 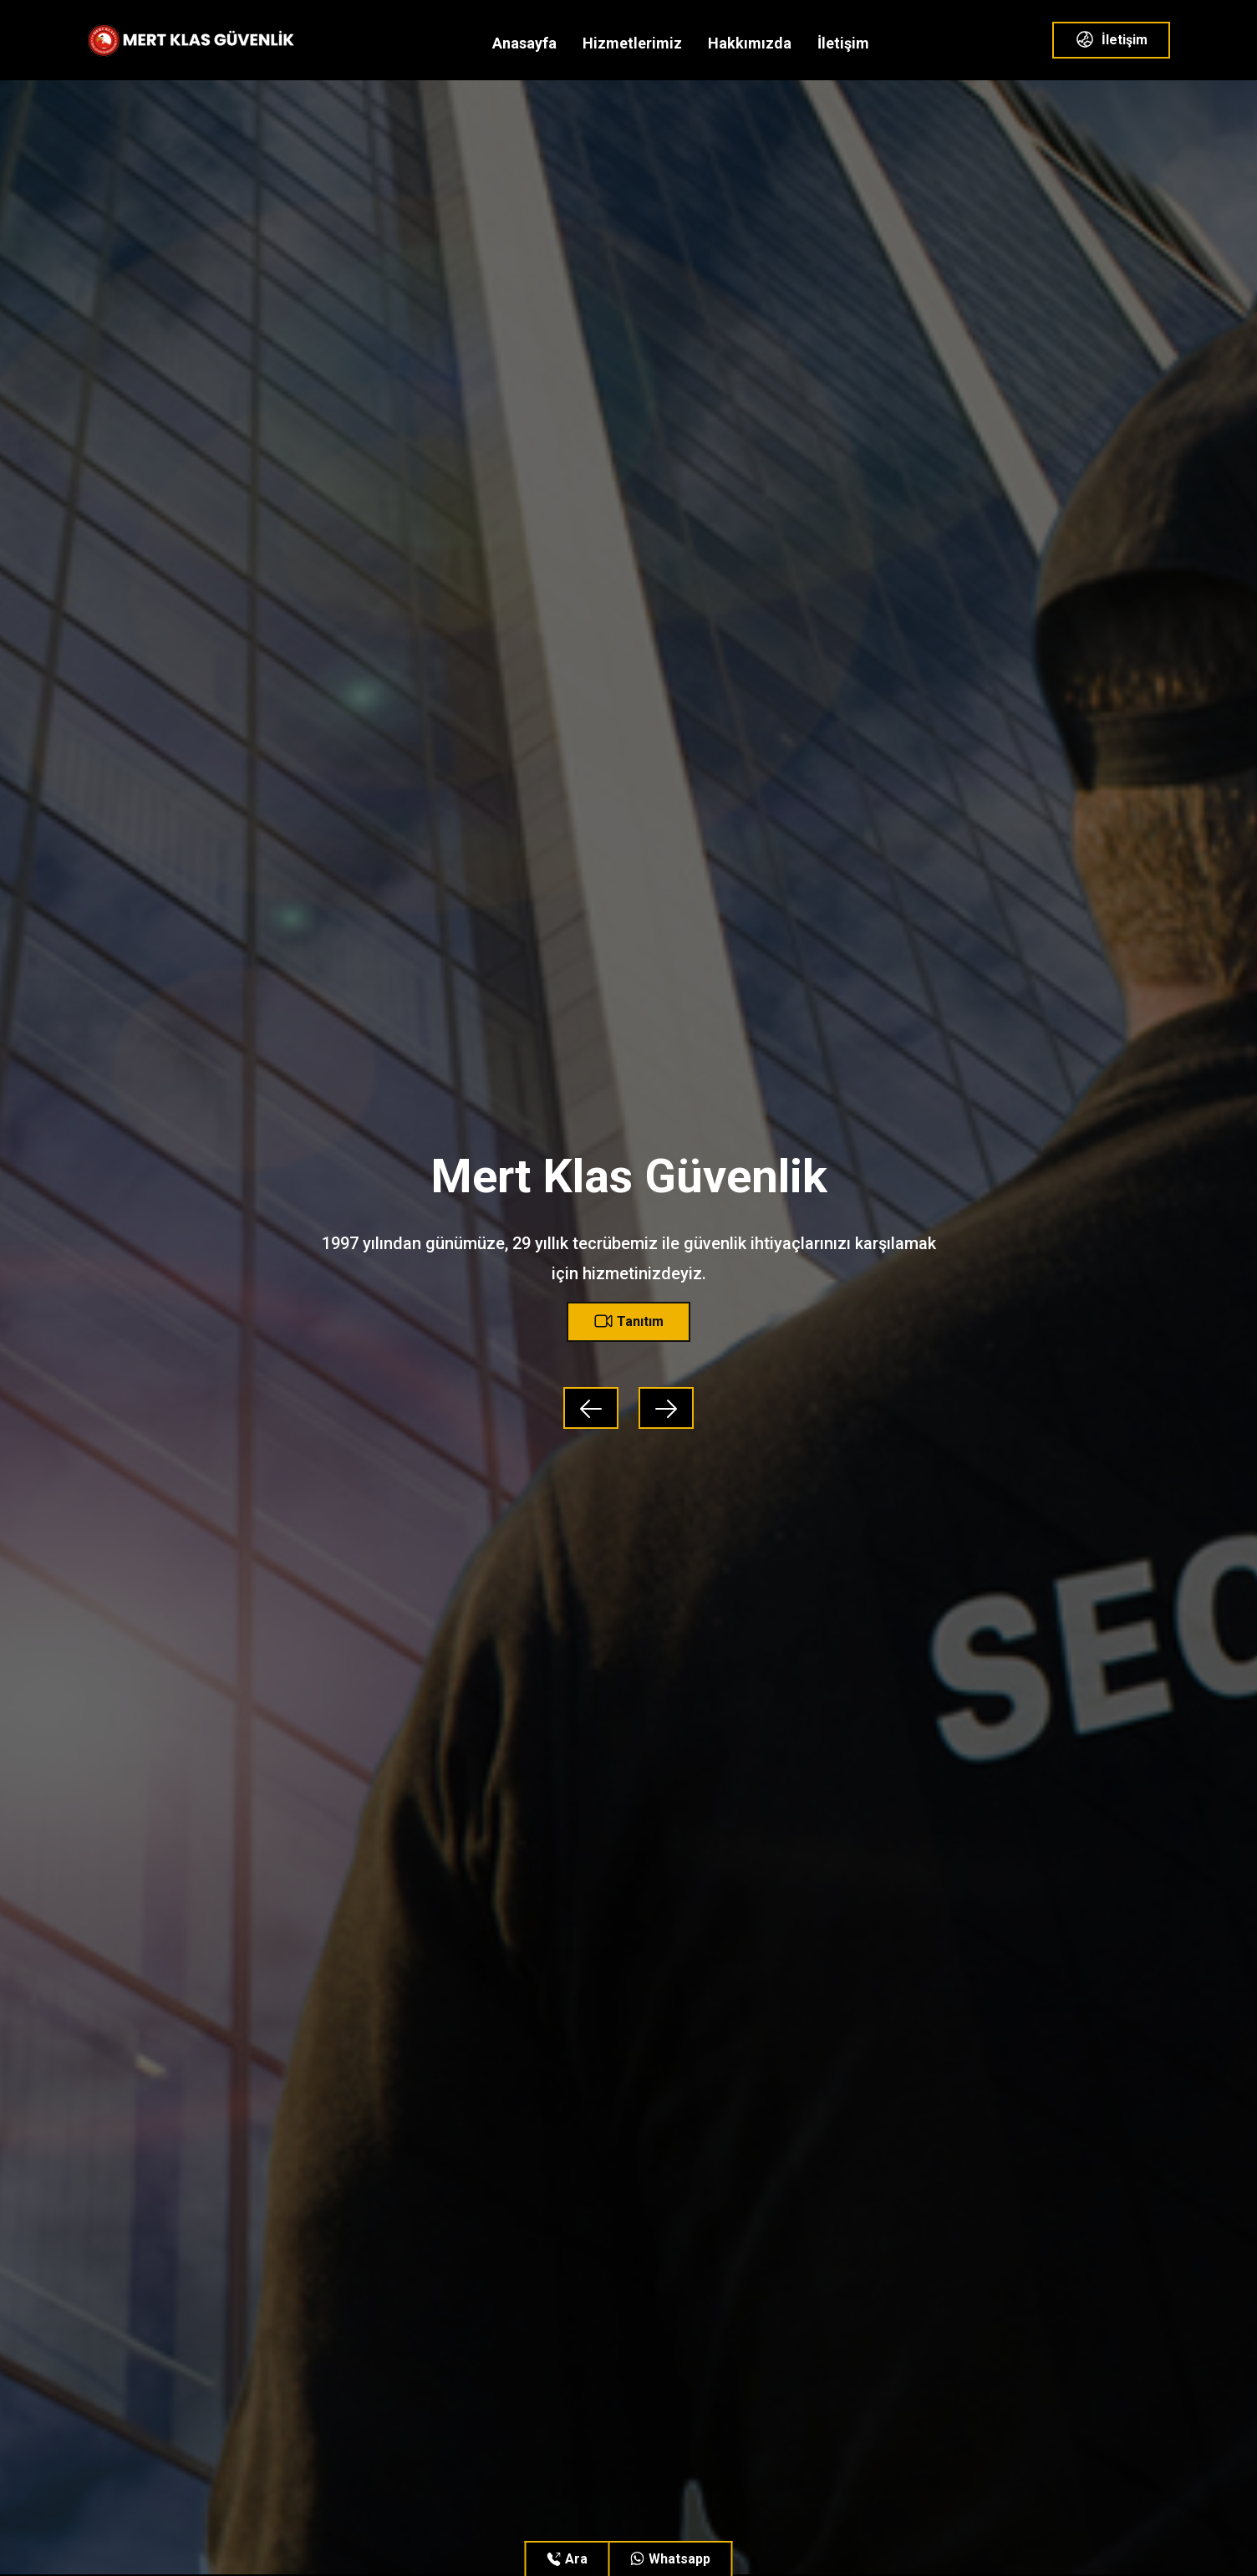 I want to click on Tanıtım, so click(x=628, y=1321).